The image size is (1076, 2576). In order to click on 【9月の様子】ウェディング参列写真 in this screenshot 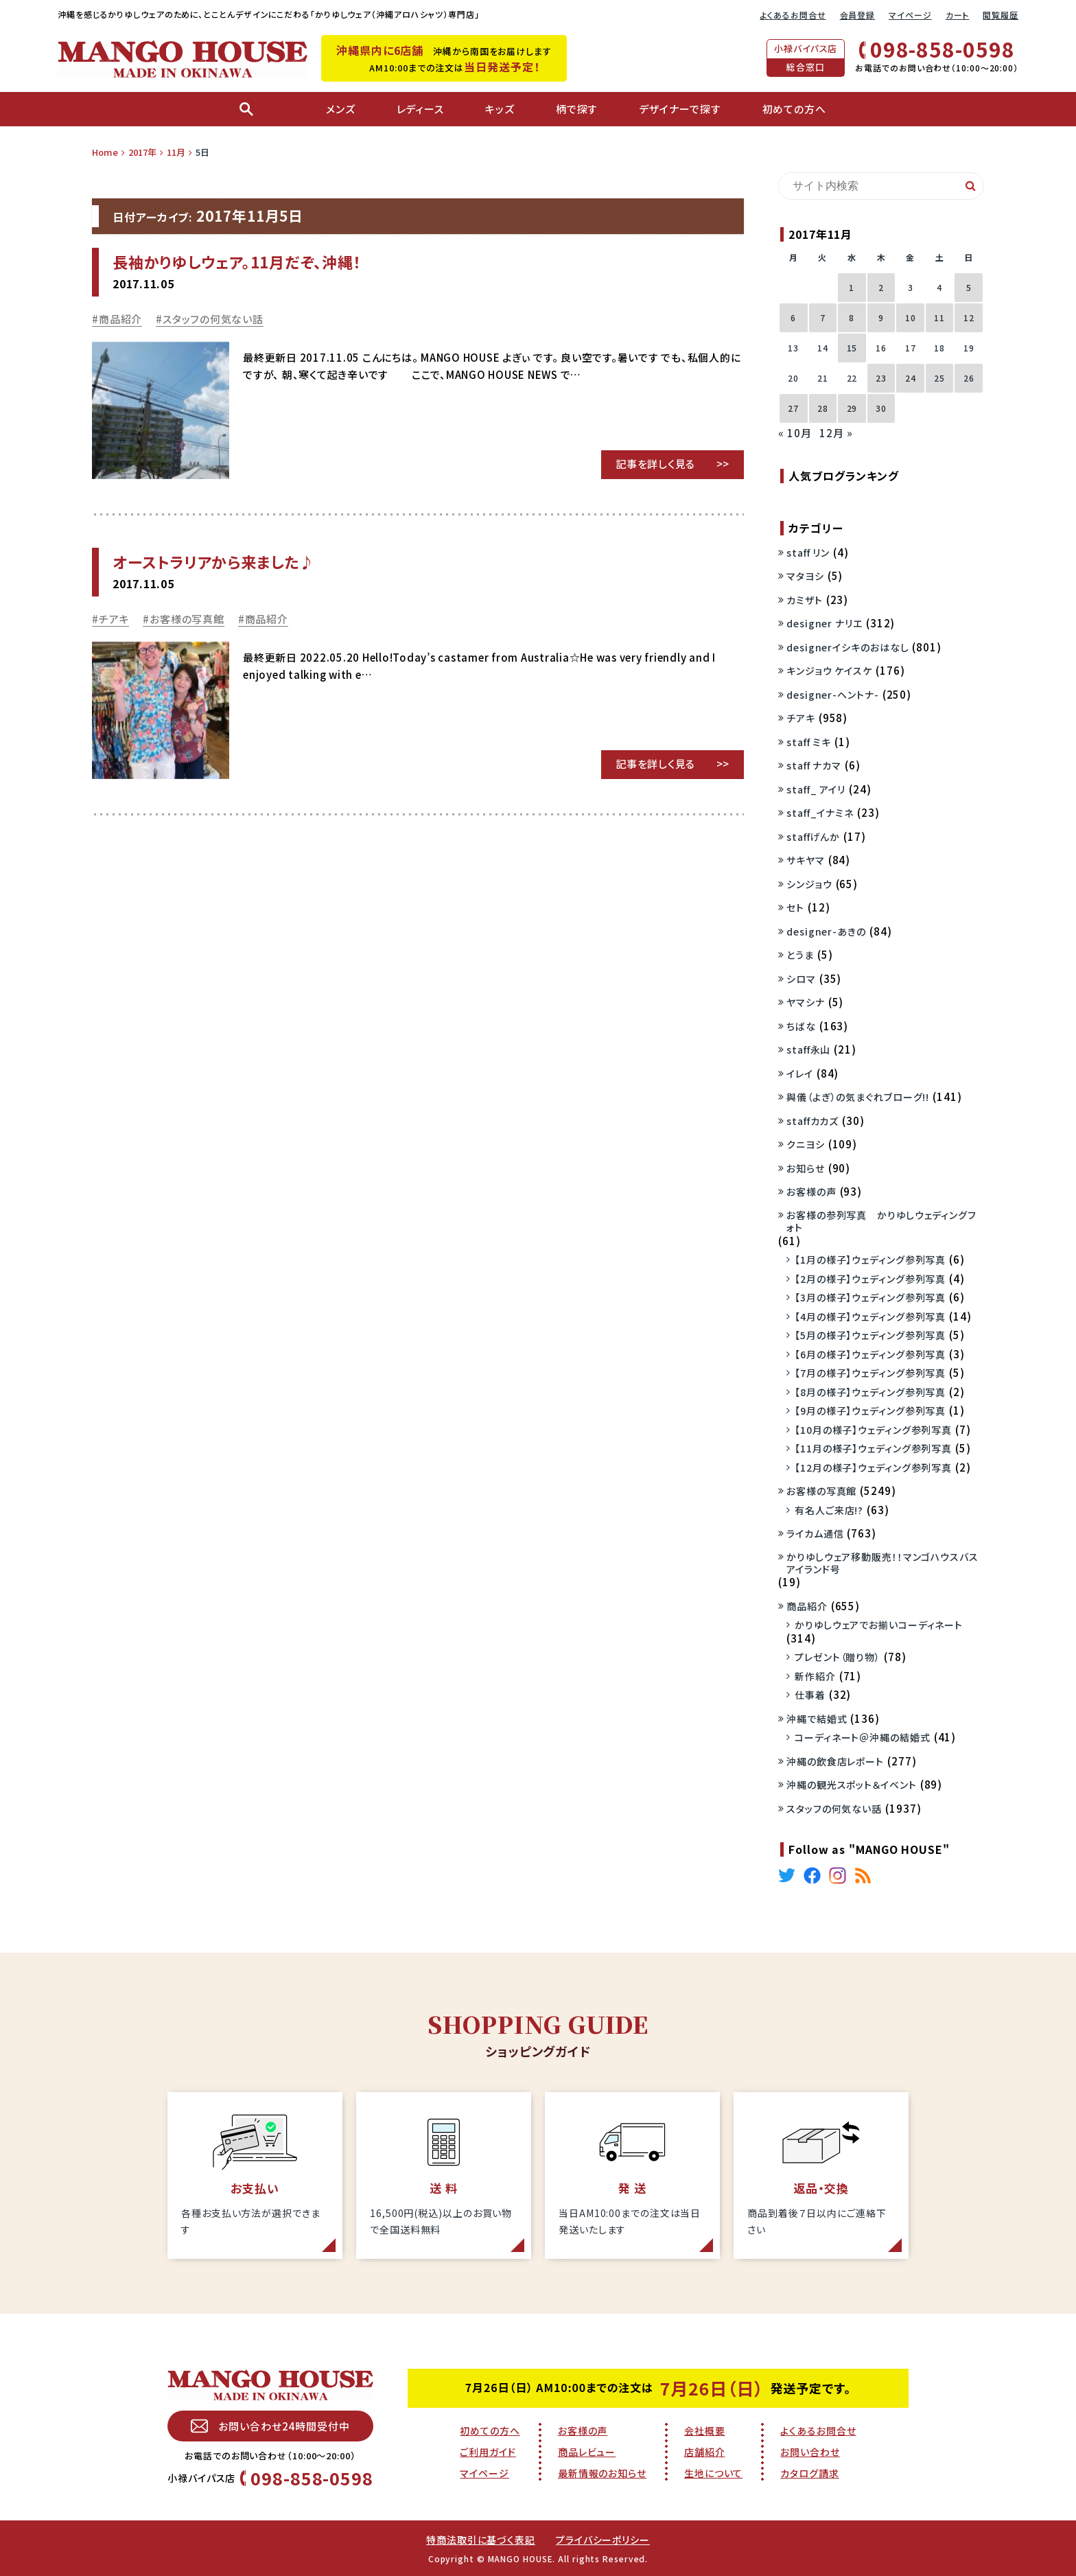, I will do `click(870, 1410)`.